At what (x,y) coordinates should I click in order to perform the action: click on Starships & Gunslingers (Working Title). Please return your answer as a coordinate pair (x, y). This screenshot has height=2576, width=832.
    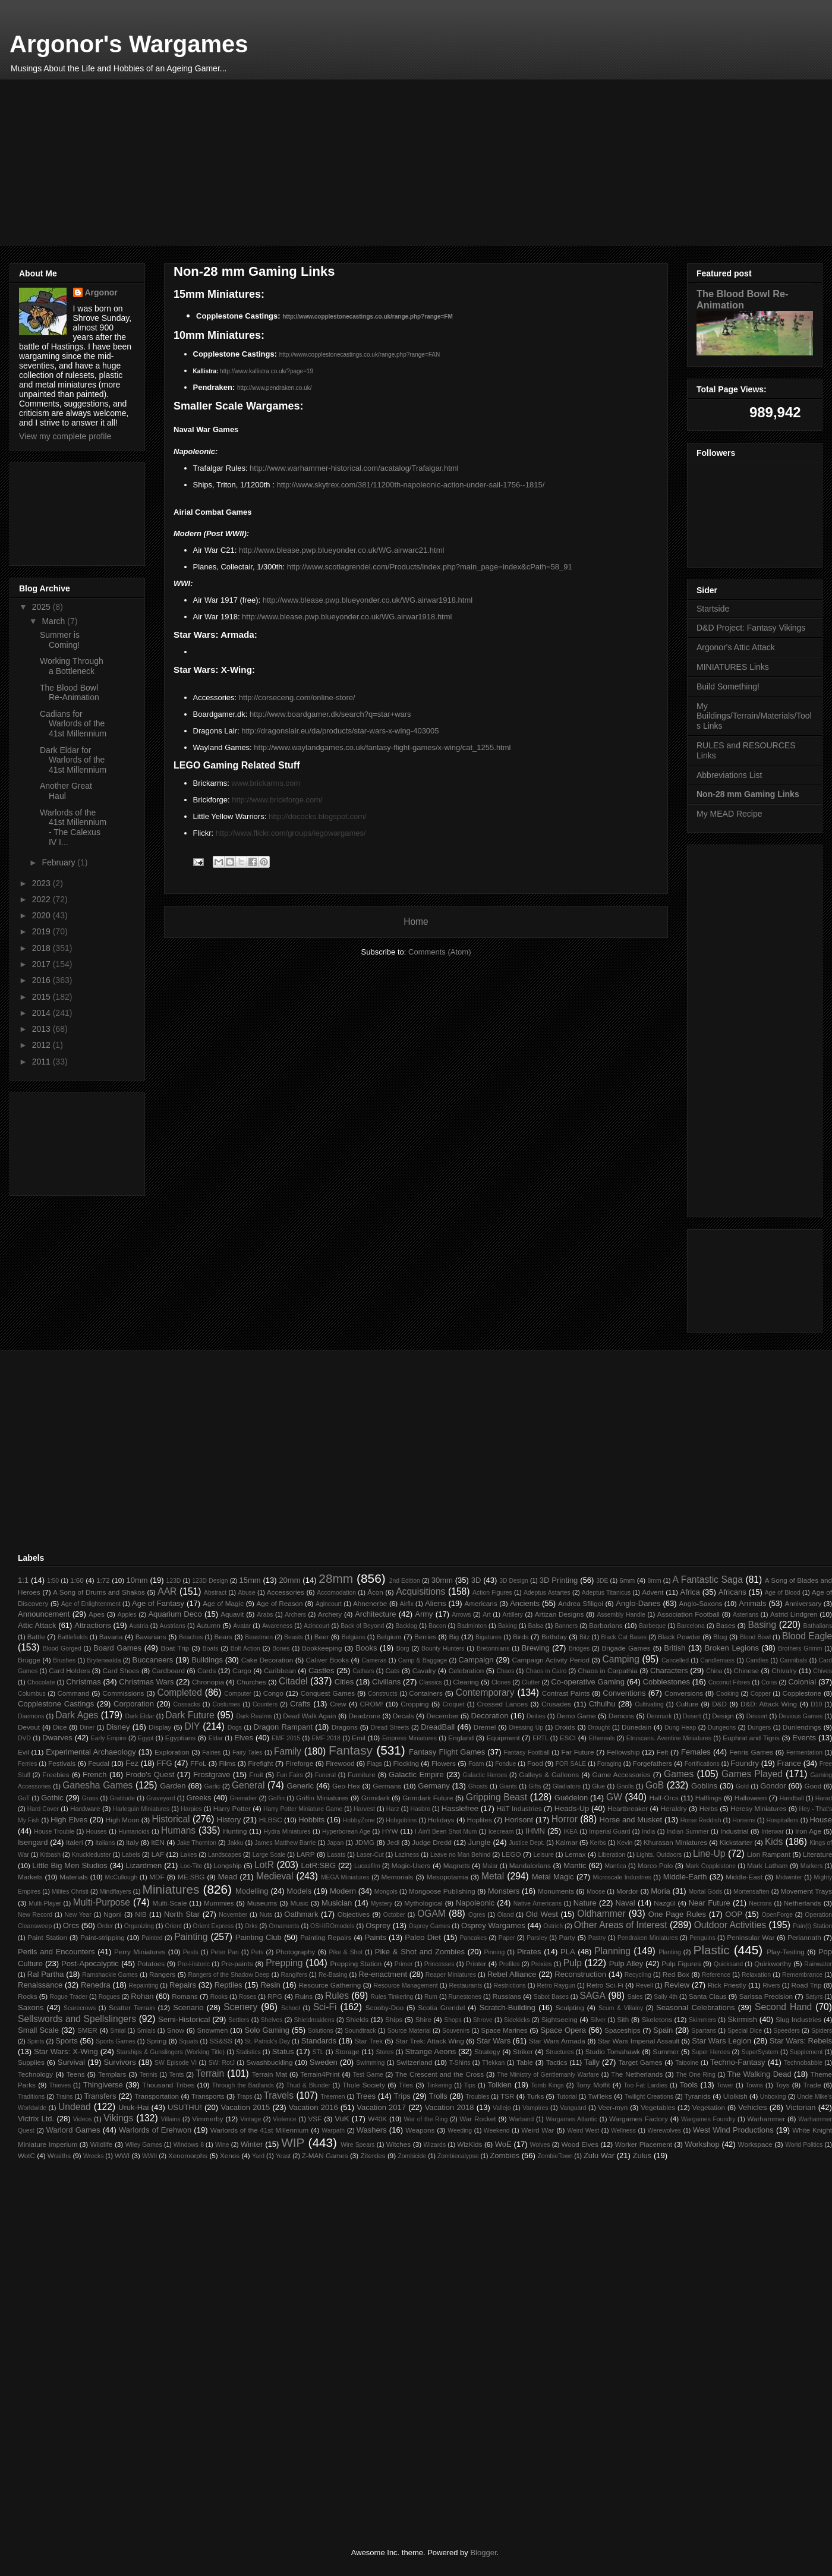
    Looking at the image, I should click on (170, 2052).